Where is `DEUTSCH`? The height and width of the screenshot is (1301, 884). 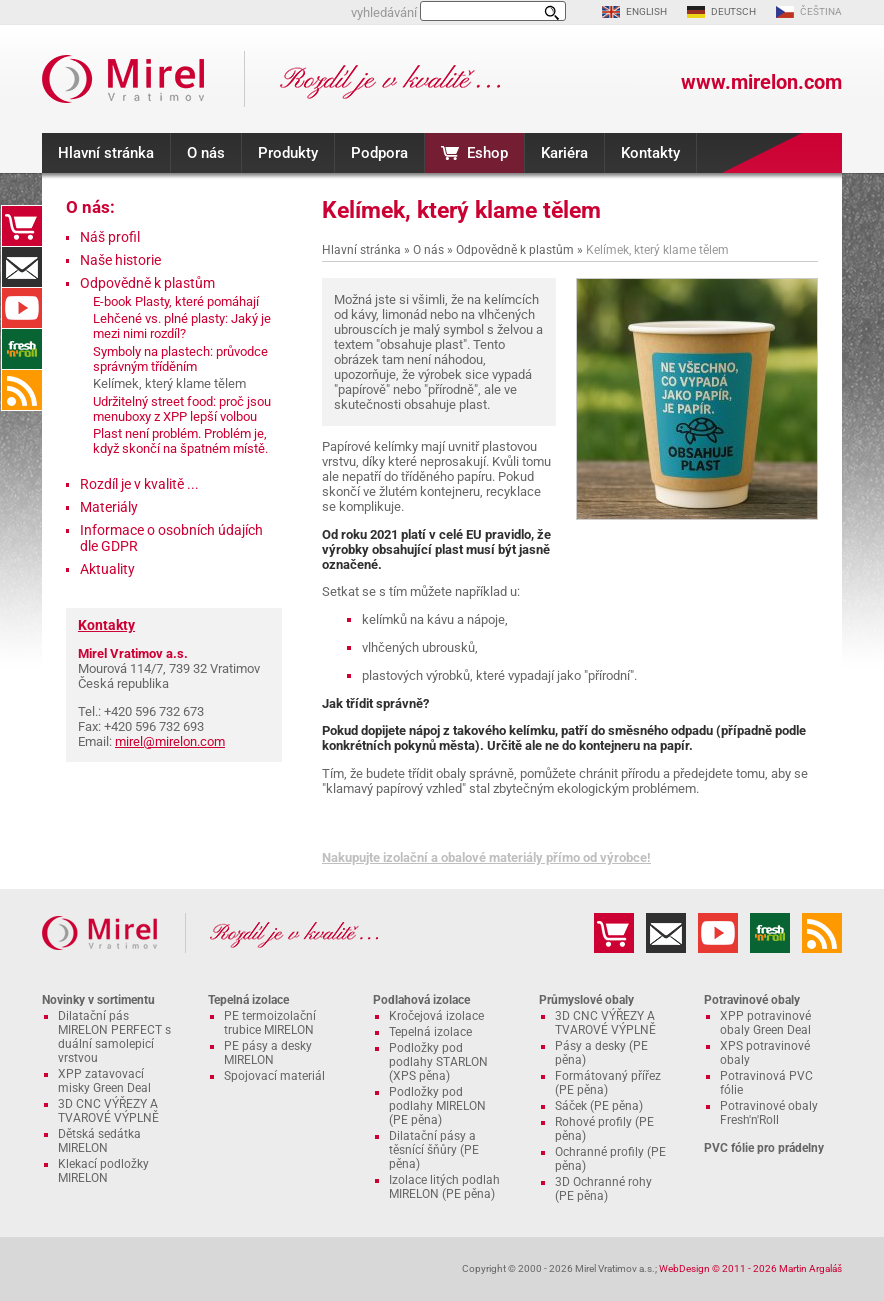
DEUTSCH is located at coordinates (733, 11).